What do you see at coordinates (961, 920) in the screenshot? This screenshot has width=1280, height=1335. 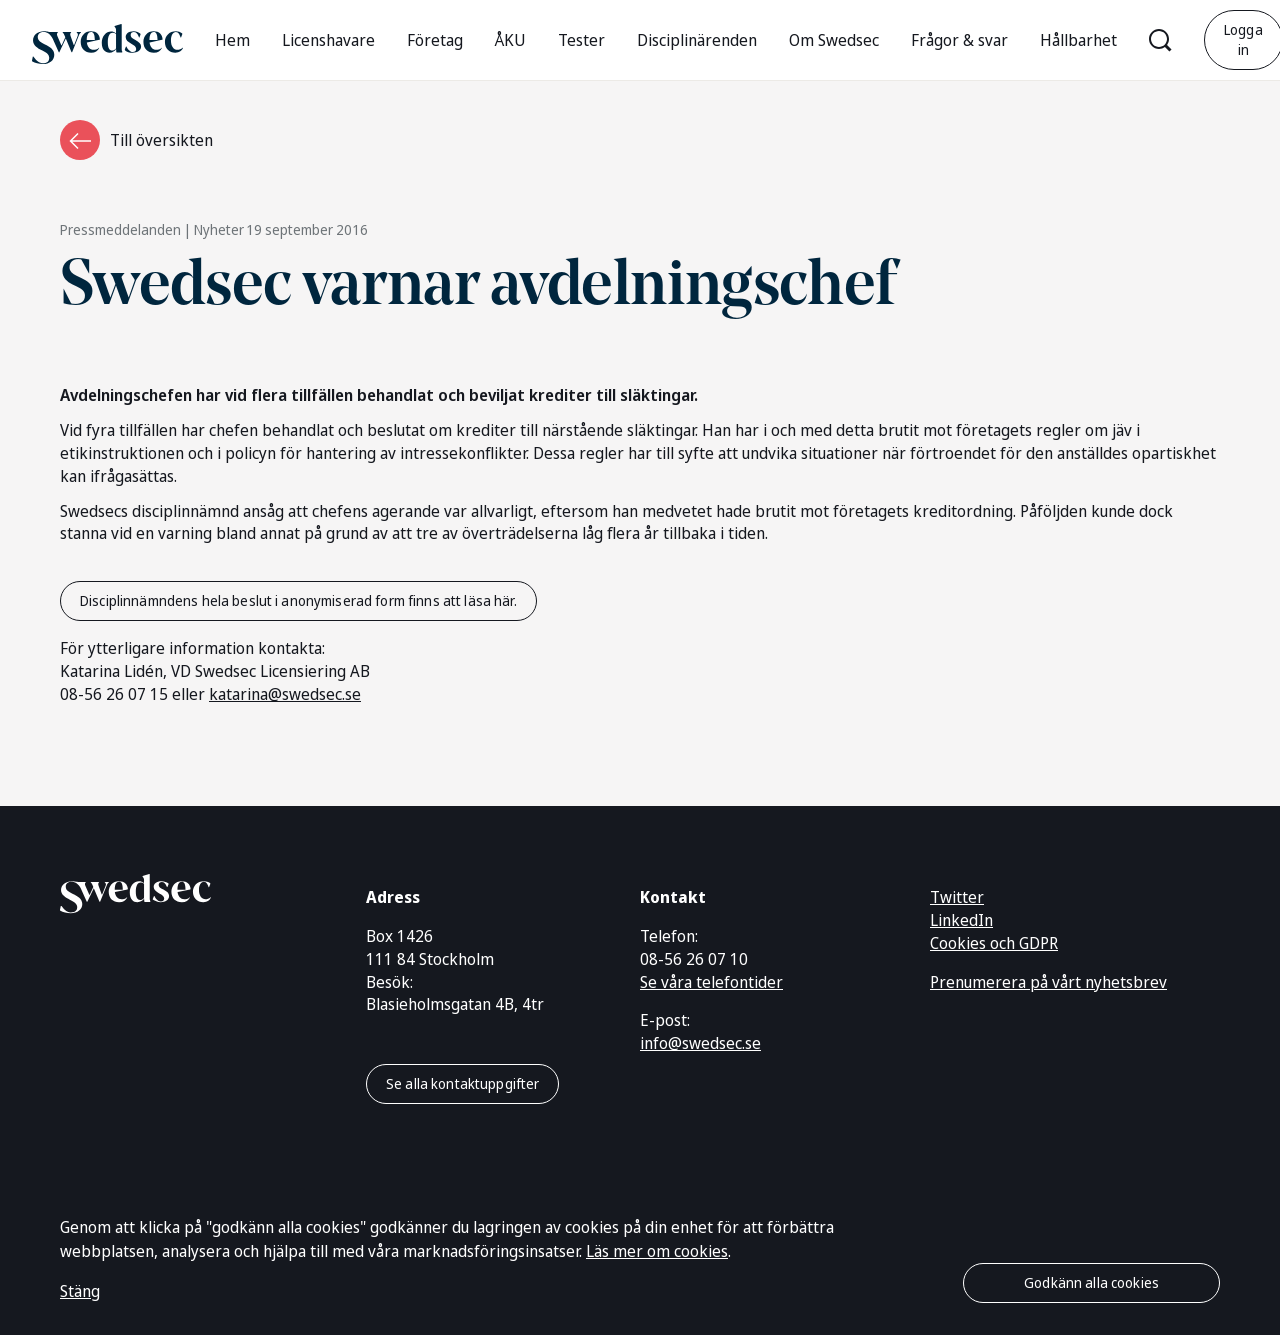 I see `LinkedIn` at bounding box center [961, 920].